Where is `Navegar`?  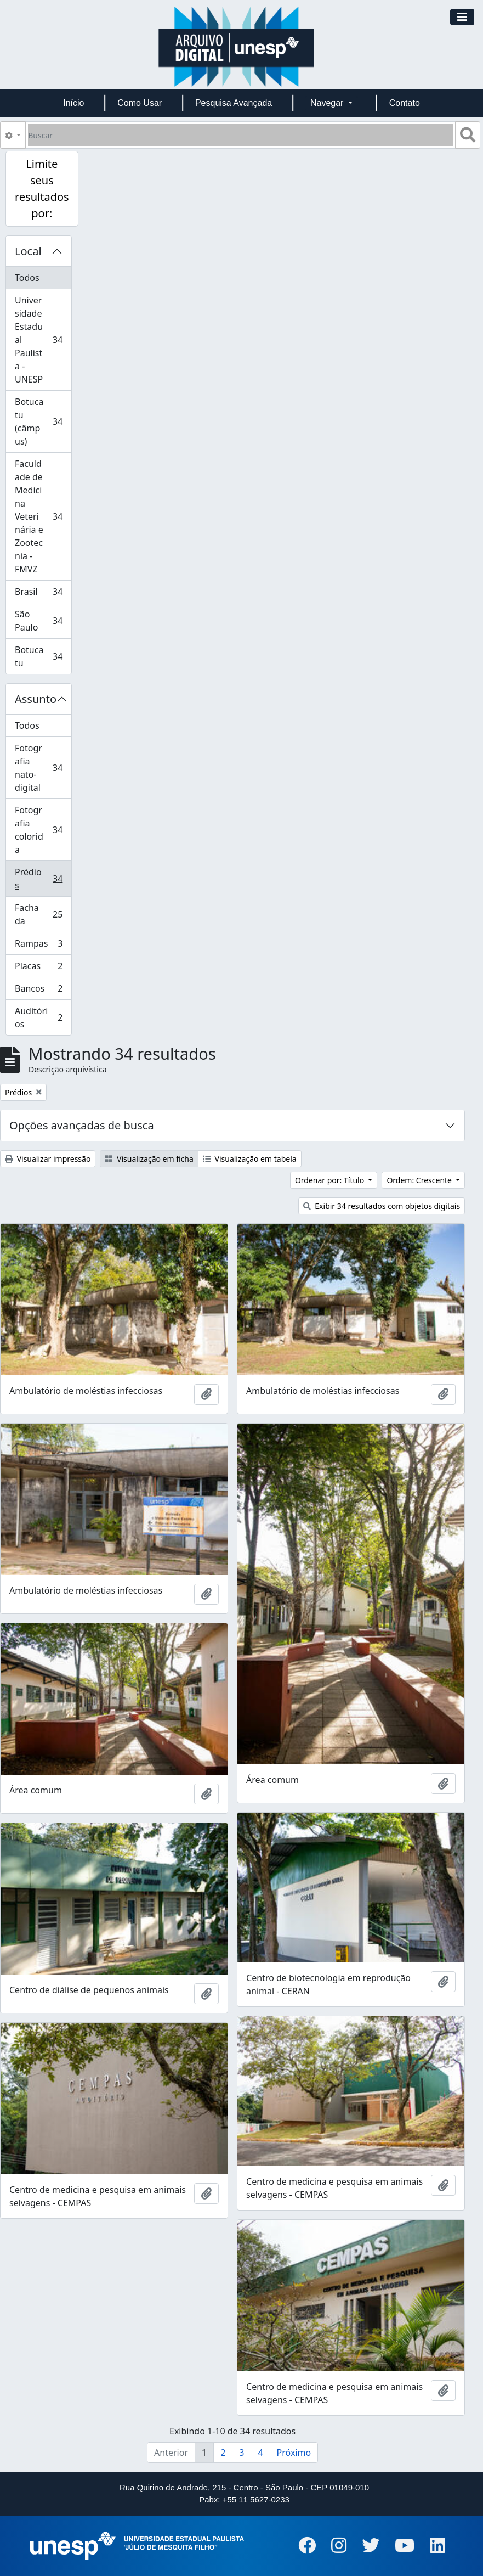
Navegar is located at coordinates (328, 103).